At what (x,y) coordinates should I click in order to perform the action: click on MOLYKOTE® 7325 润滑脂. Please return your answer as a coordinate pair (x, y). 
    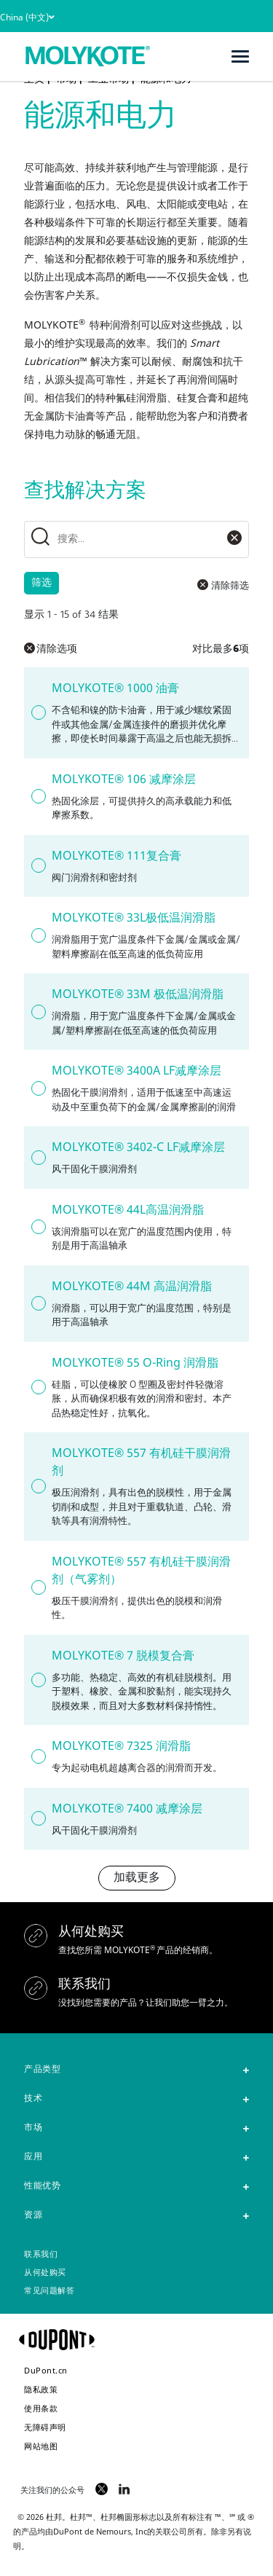
    Looking at the image, I should click on (121, 1745).